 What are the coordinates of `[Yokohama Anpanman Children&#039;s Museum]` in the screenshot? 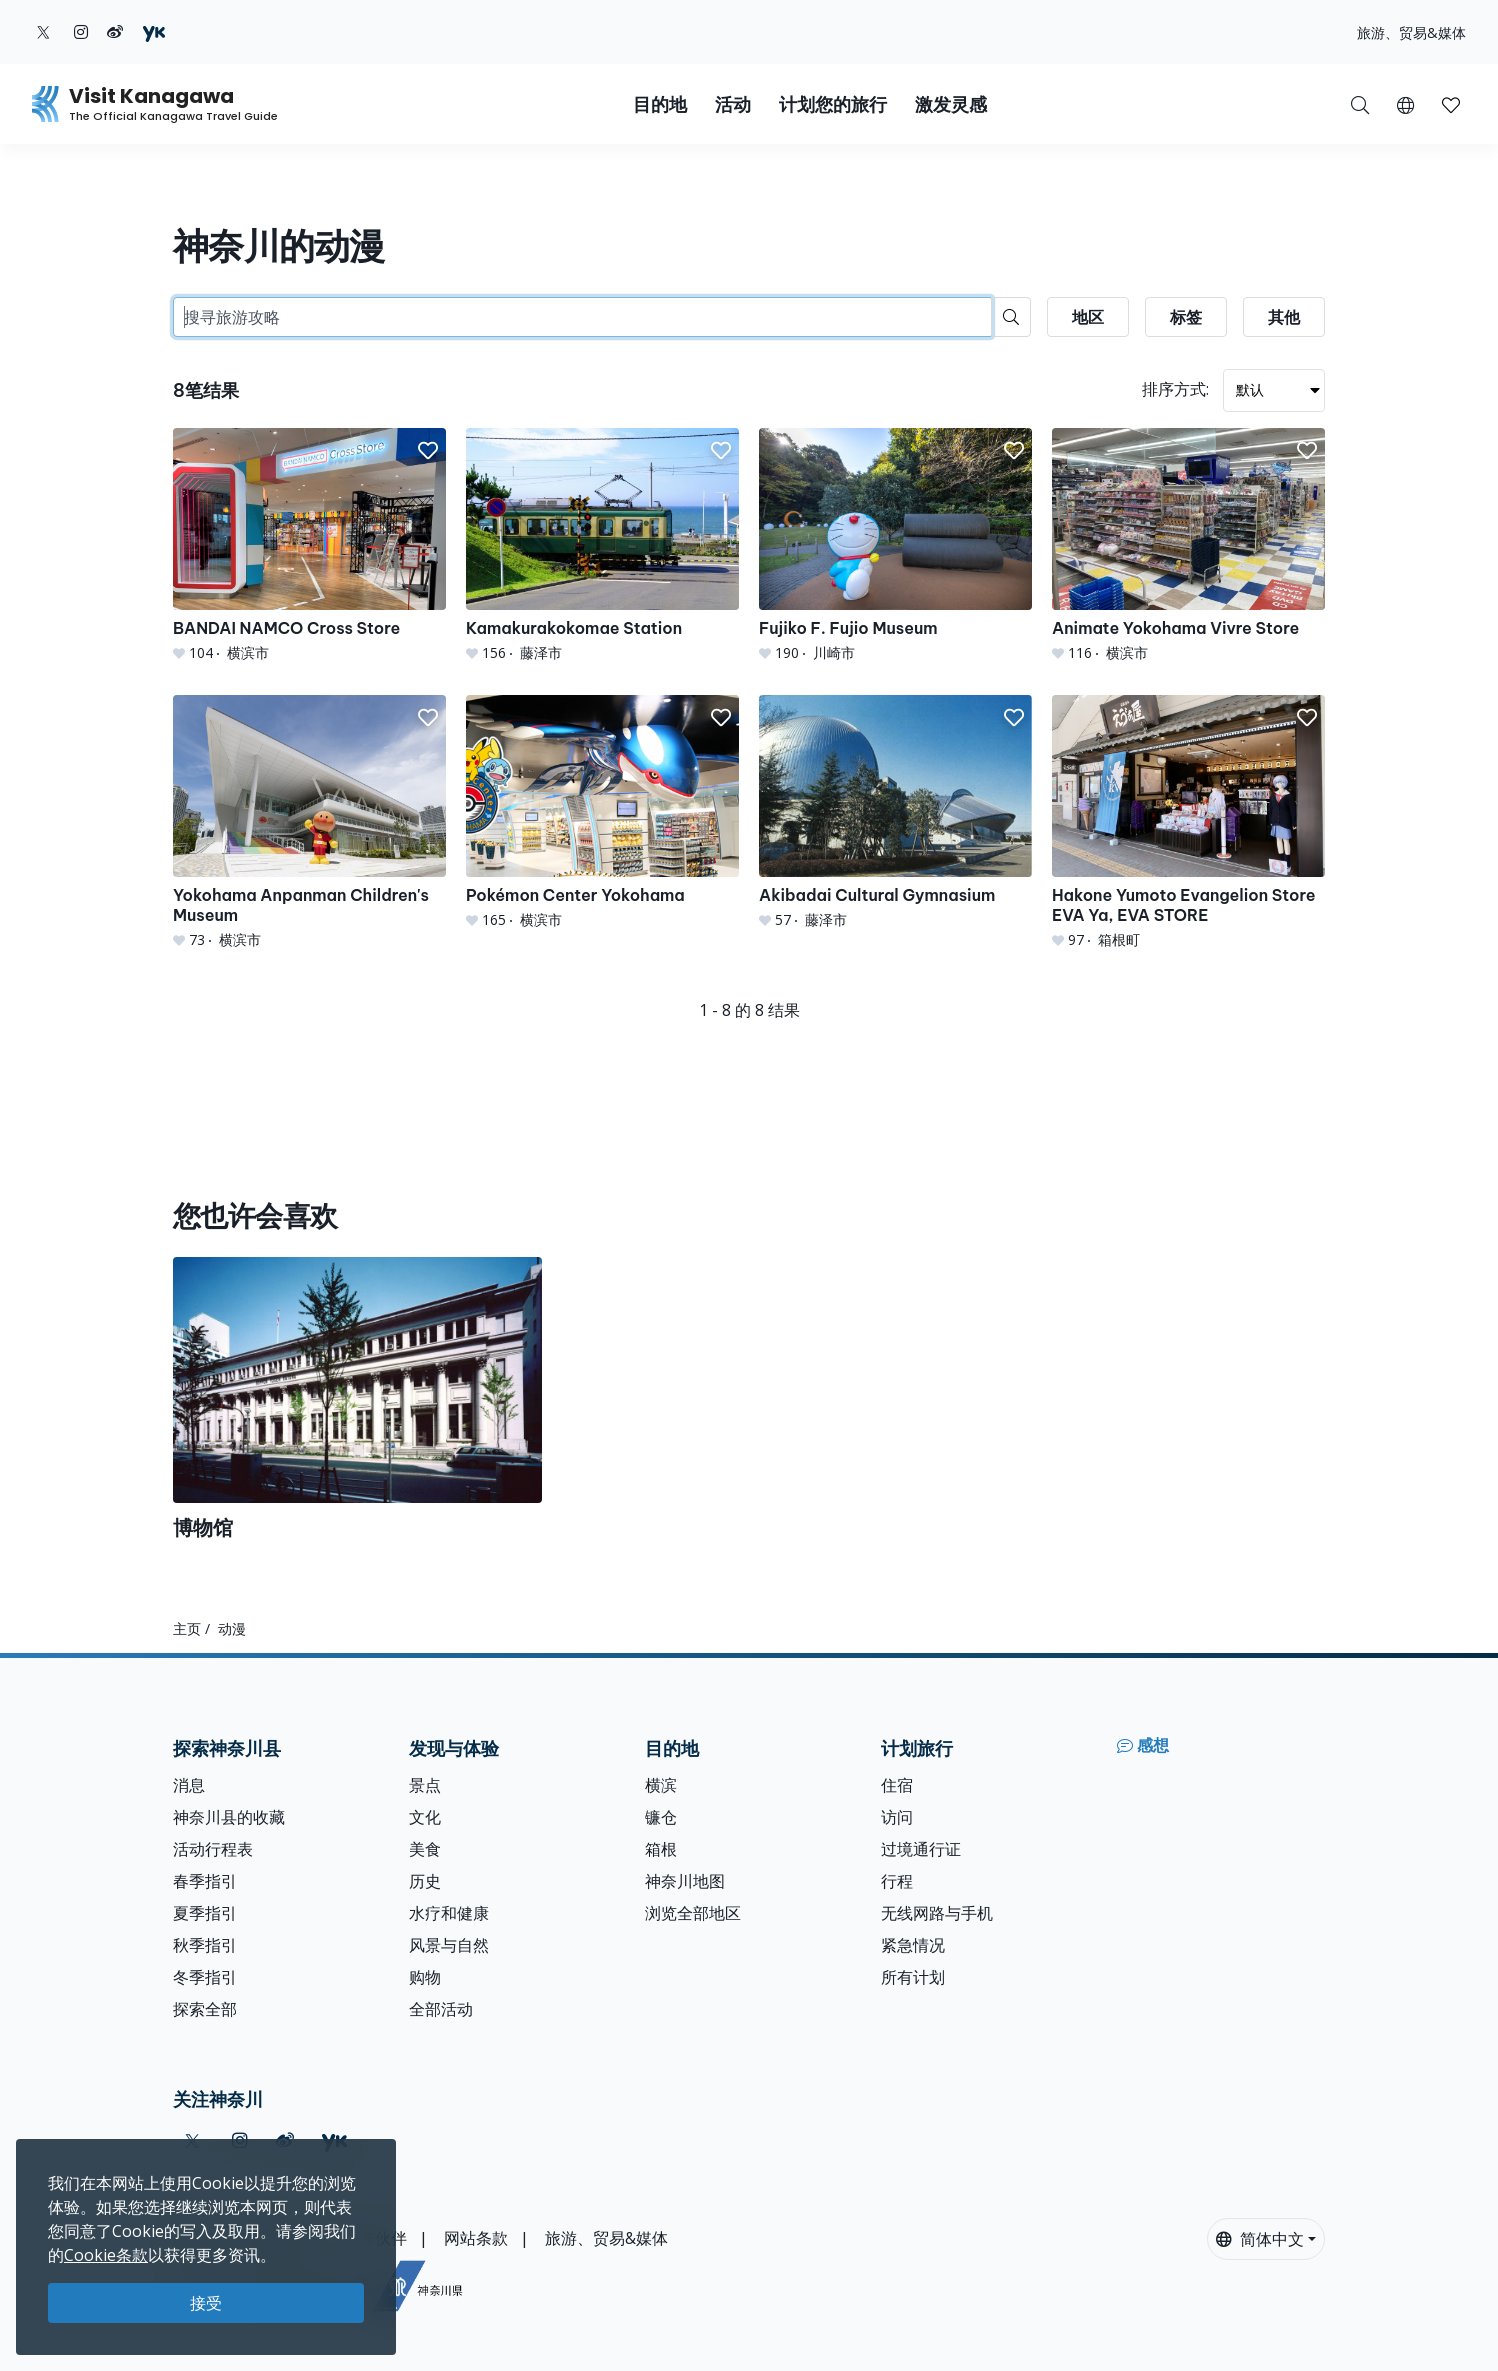 It's located at (309, 822).